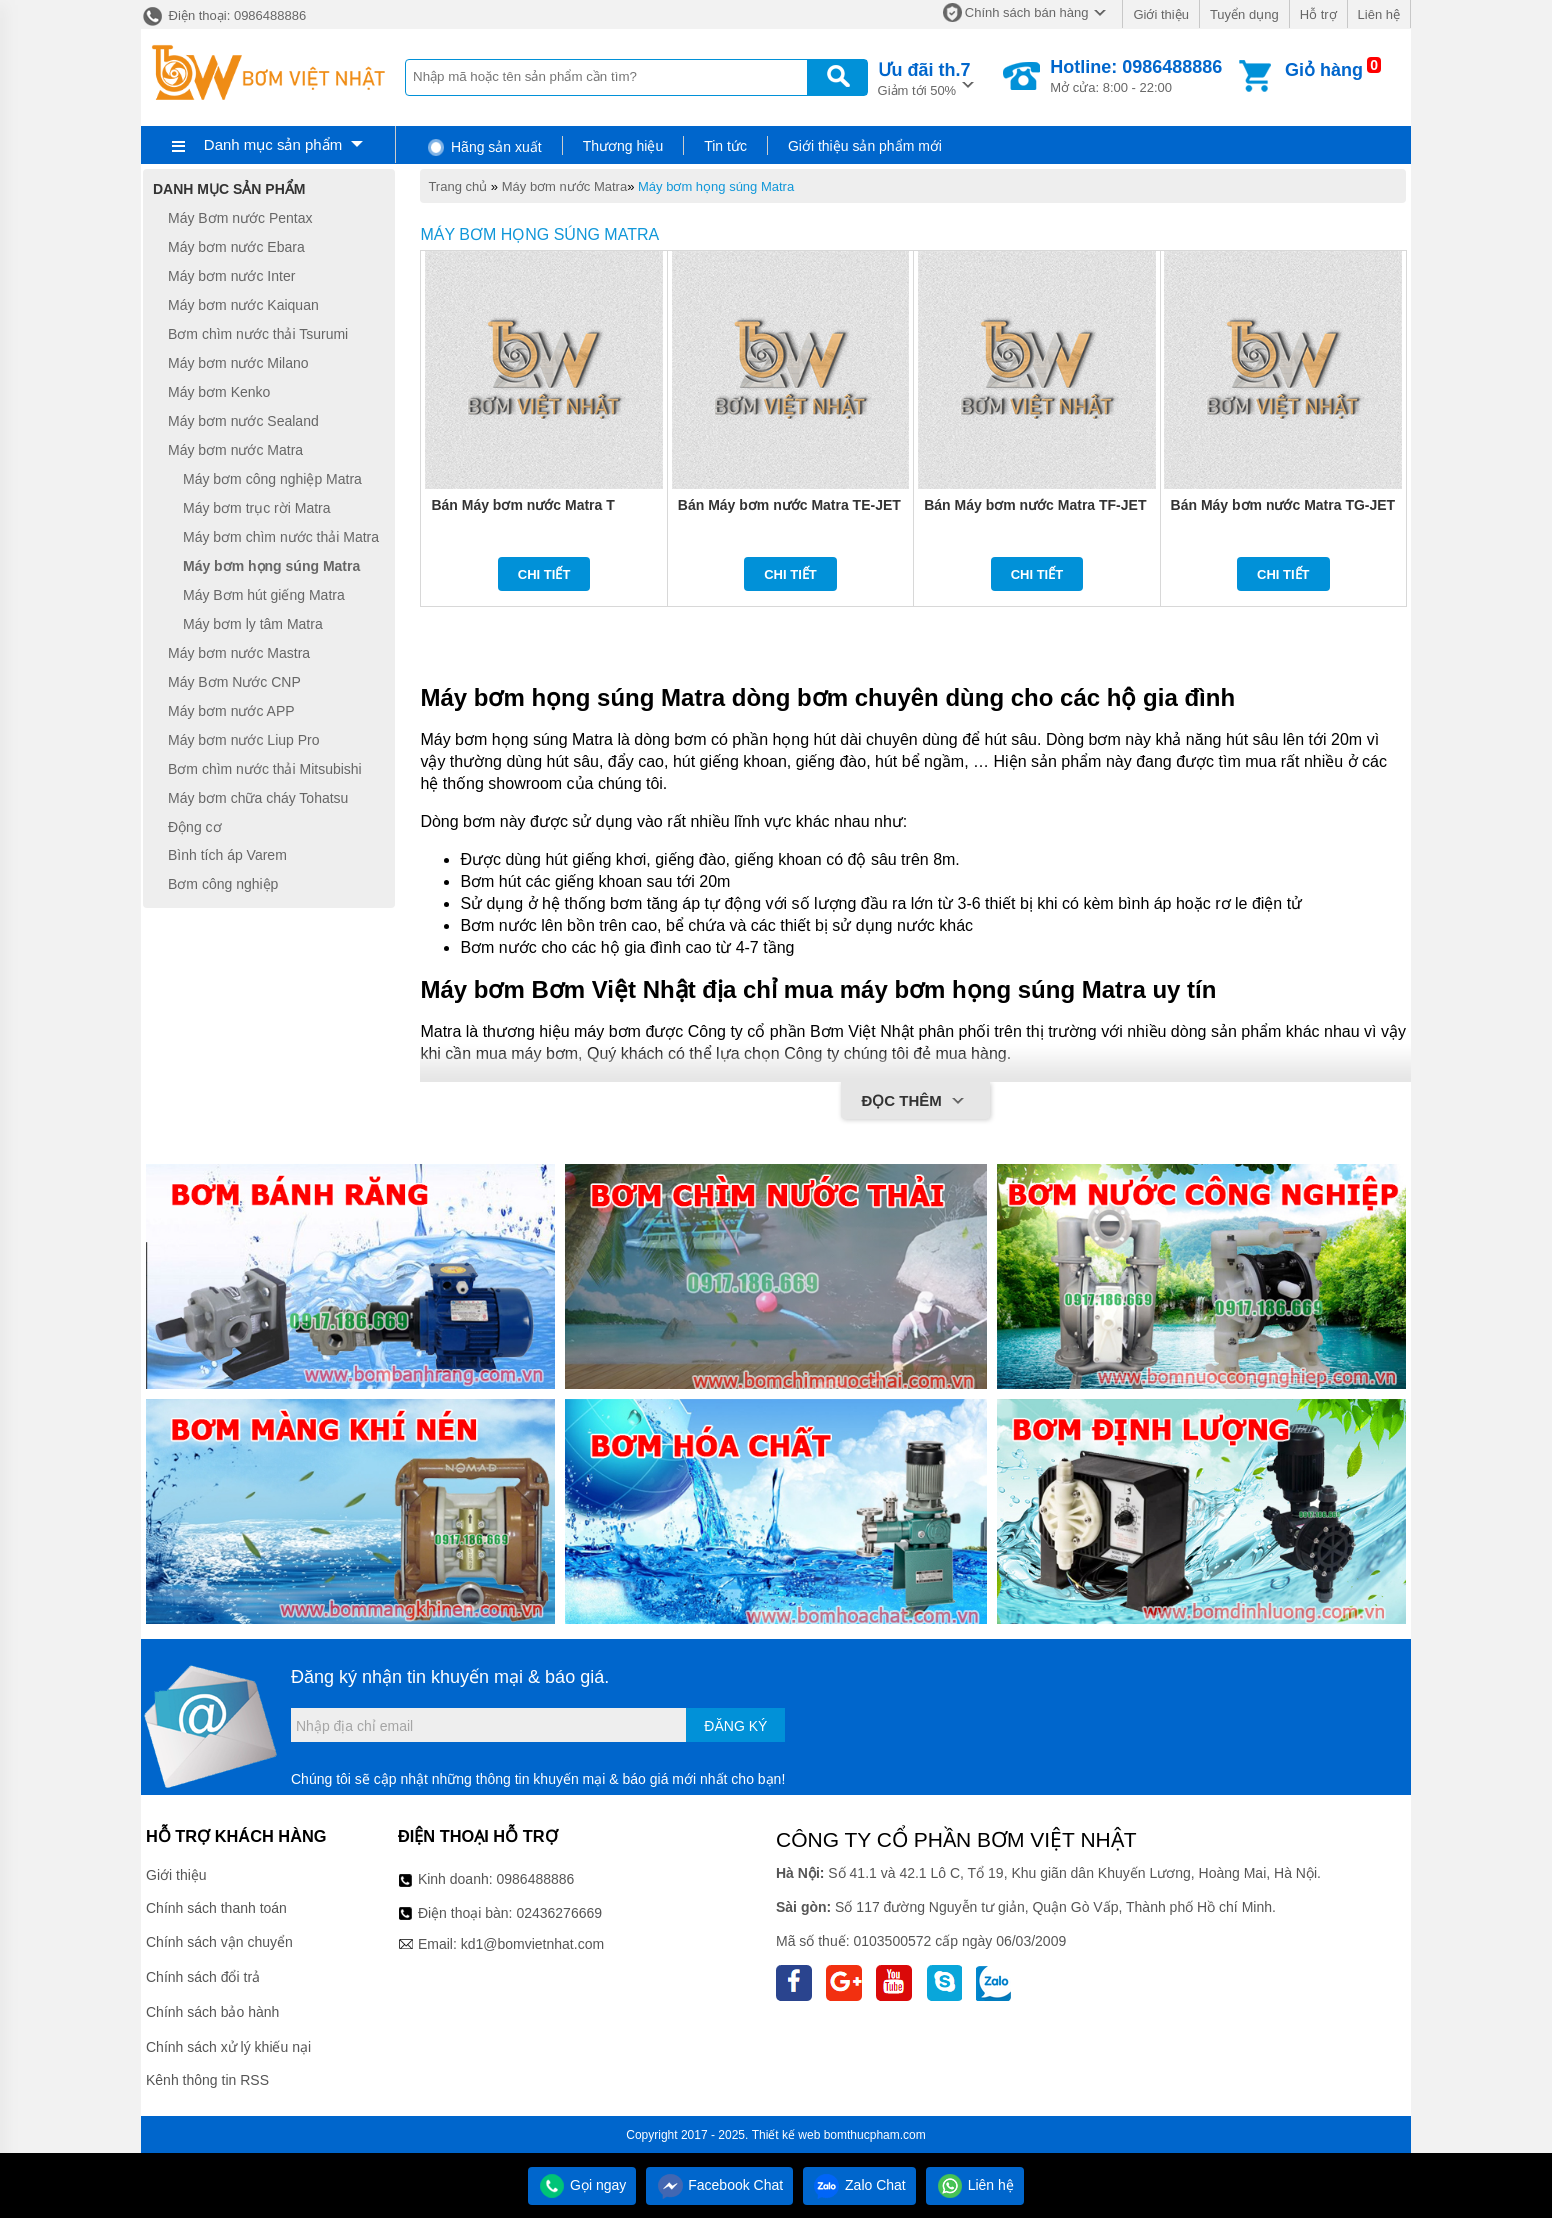  Describe the element at coordinates (789, 505) in the screenshot. I see `Bán Máy bơm nước Matra TE-JET` at that location.